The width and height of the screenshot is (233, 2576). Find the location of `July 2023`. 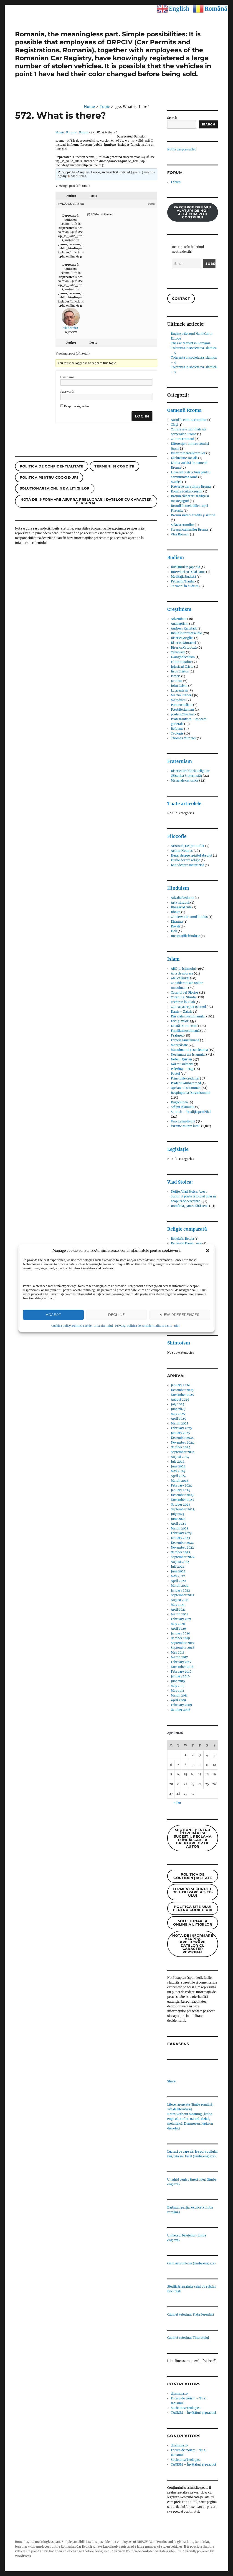

July 2023 is located at coordinates (177, 1514).